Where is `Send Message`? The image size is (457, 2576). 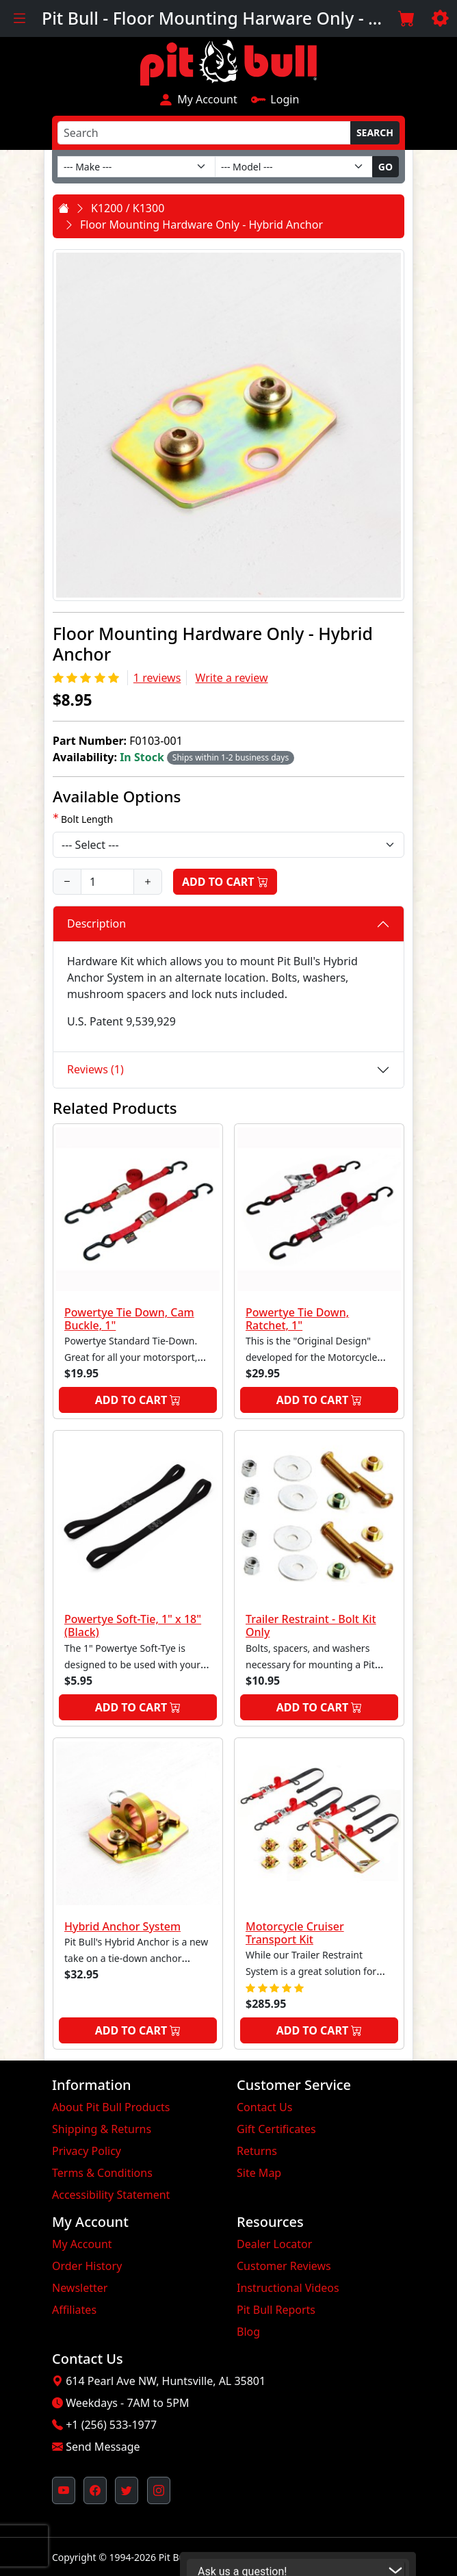 Send Message is located at coordinates (103, 2446).